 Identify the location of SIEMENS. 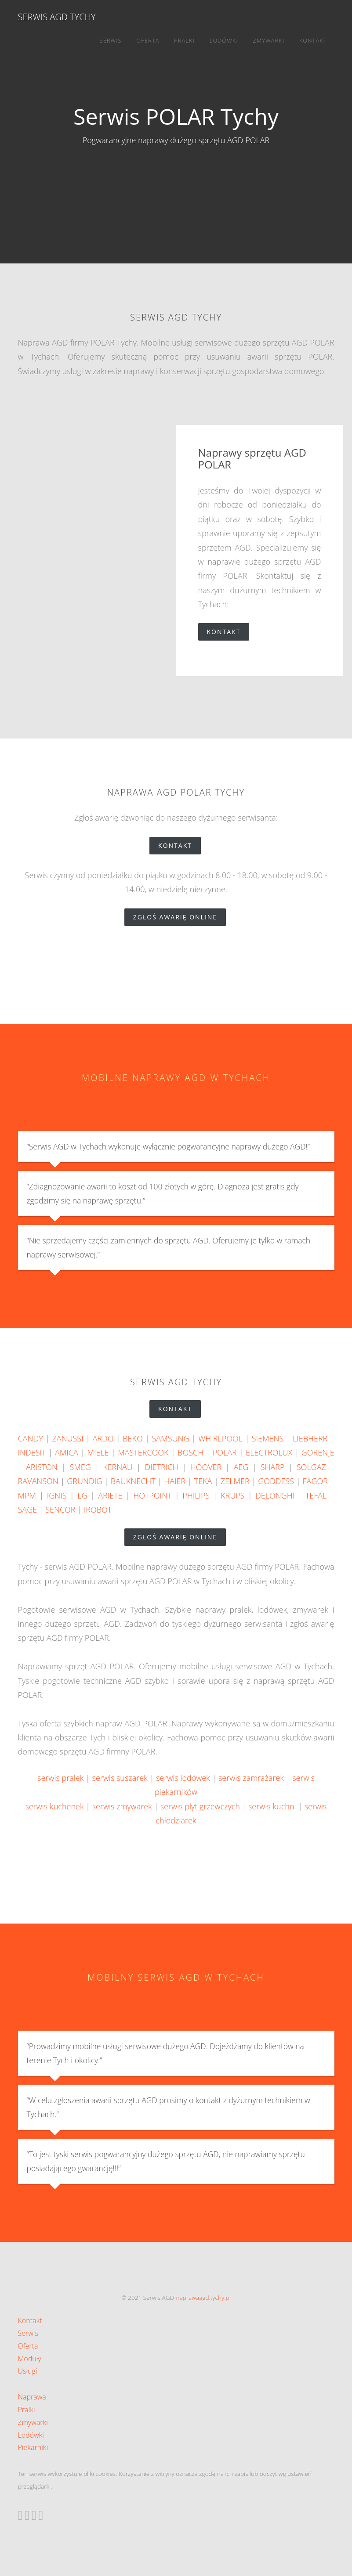
(268, 1438).